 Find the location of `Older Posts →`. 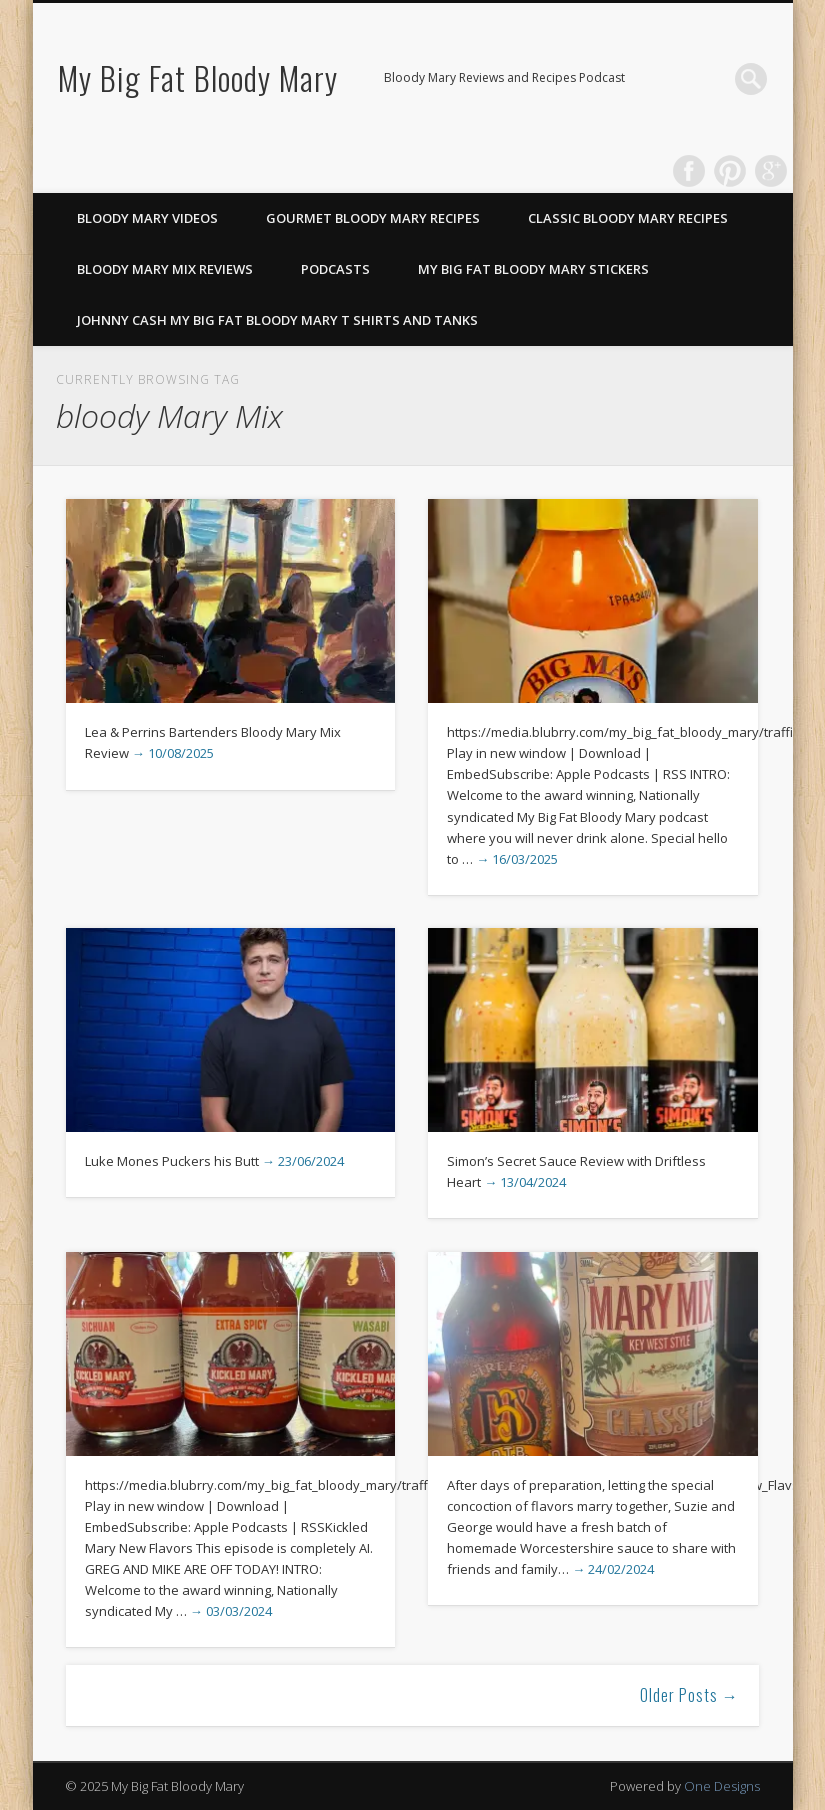

Older Posts → is located at coordinates (689, 1695).